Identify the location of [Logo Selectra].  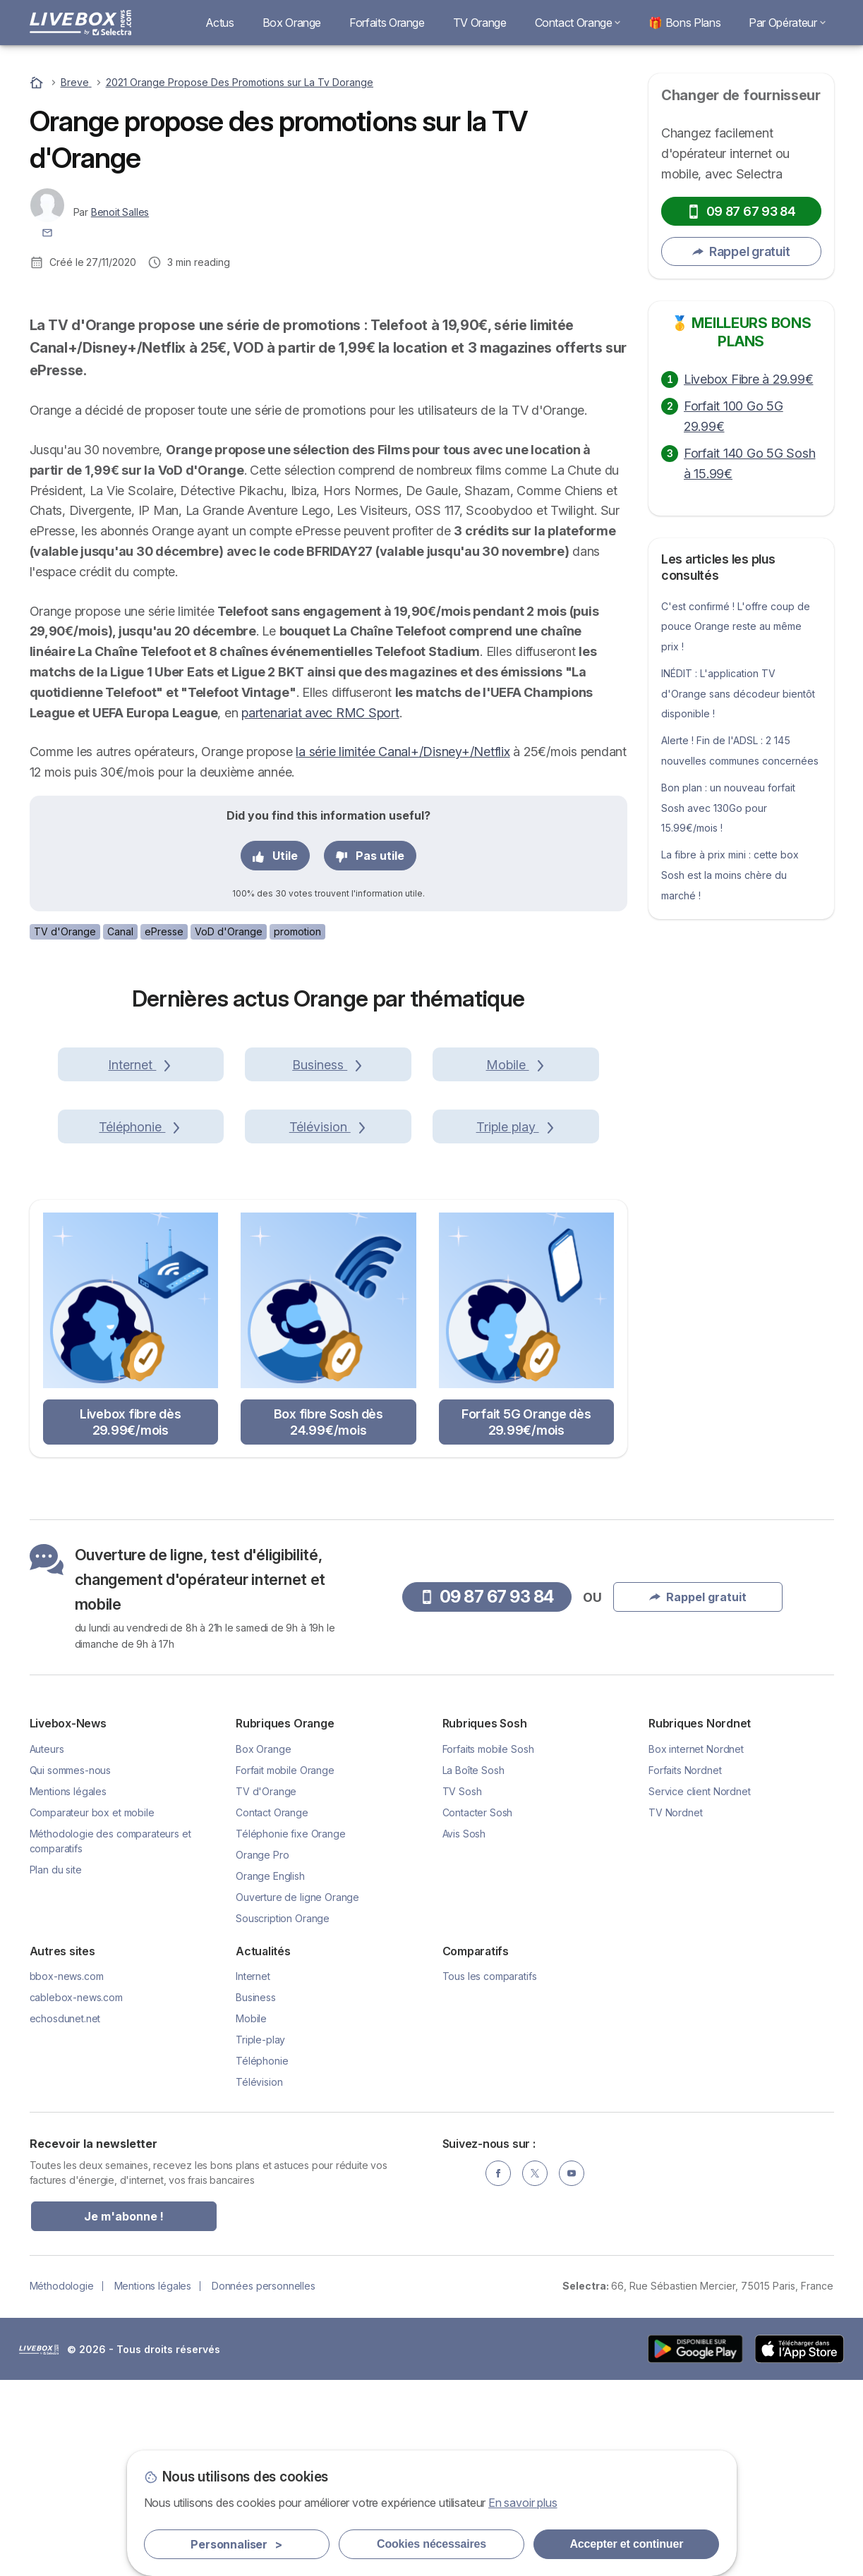
(80, 22).